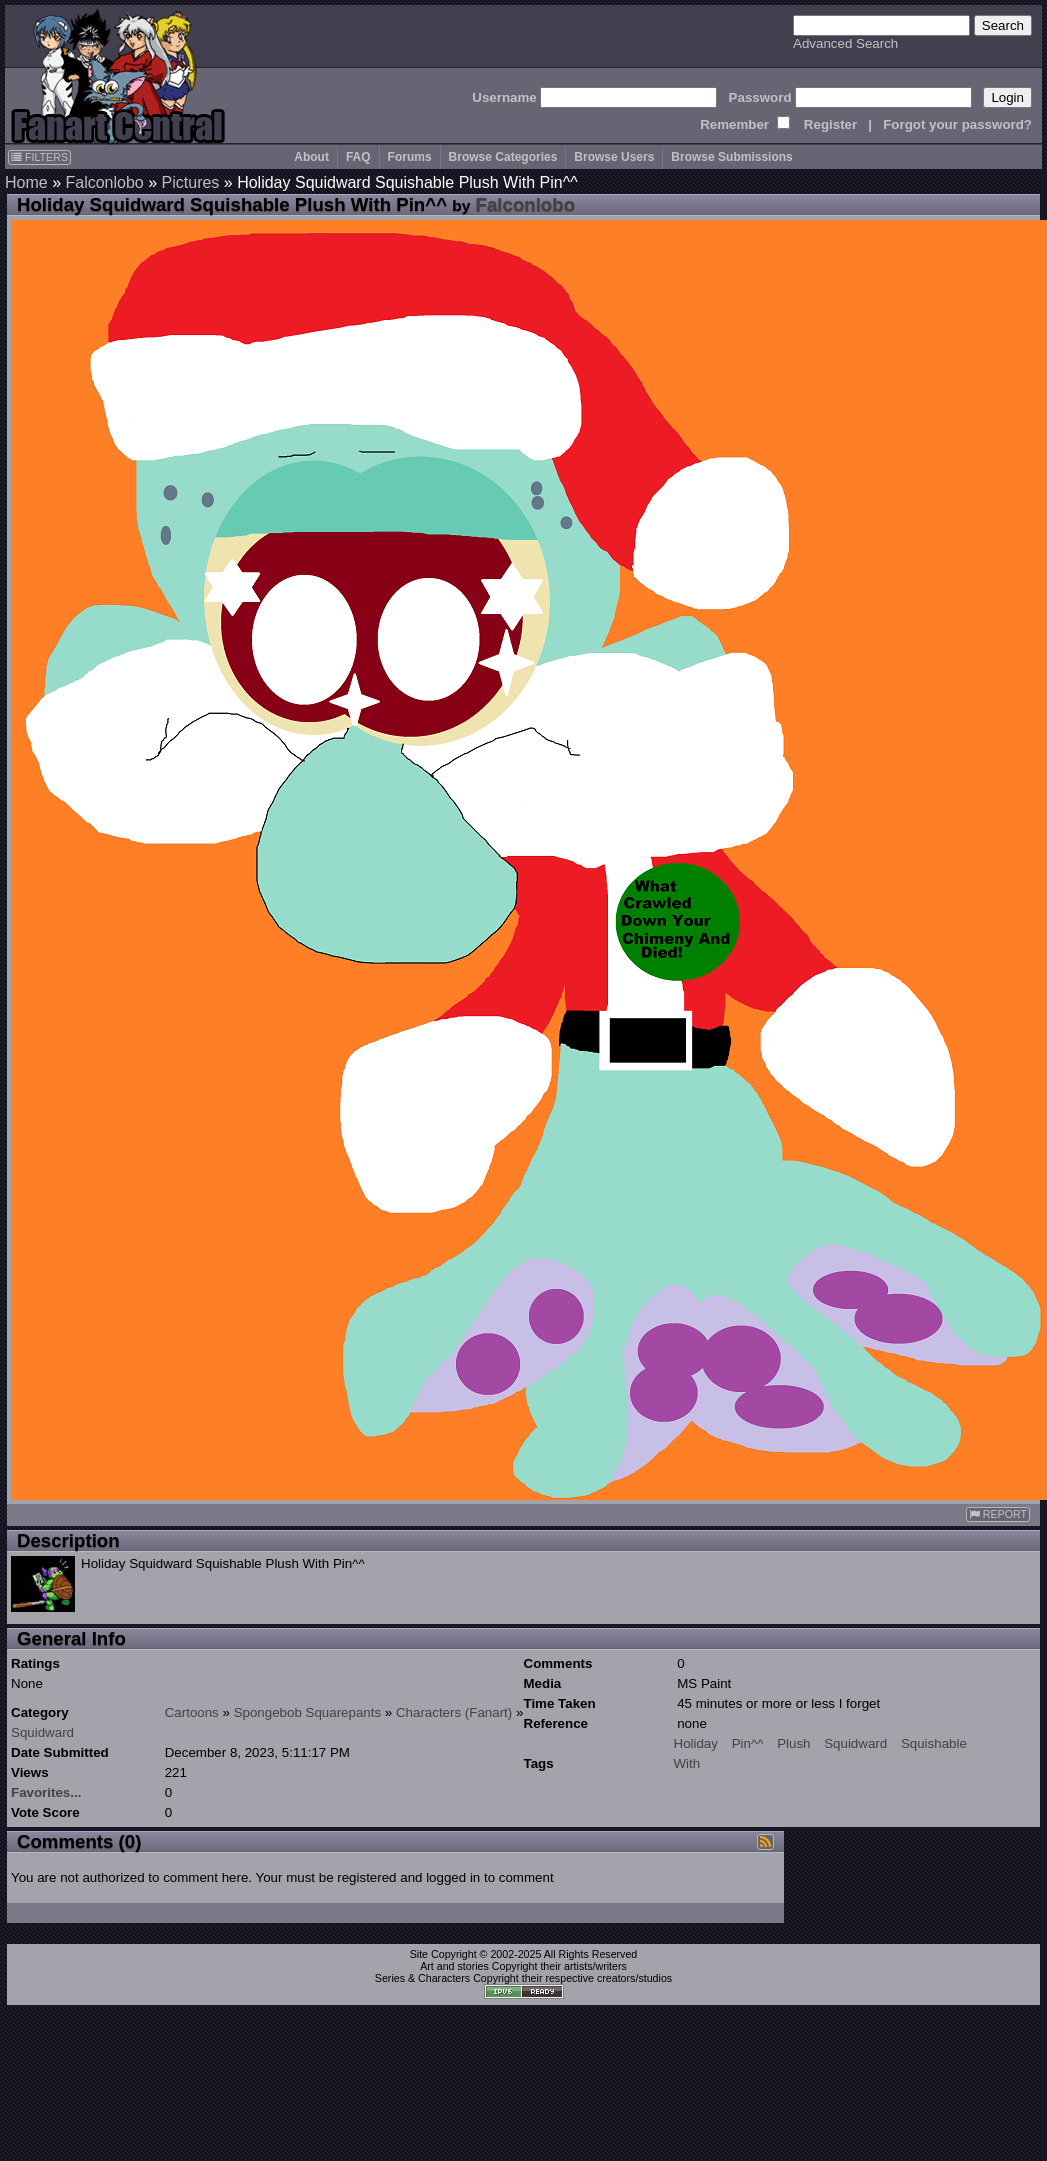 This screenshot has width=1047, height=2161. What do you see at coordinates (503, 157) in the screenshot?
I see `Browse Categories` at bounding box center [503, 157].